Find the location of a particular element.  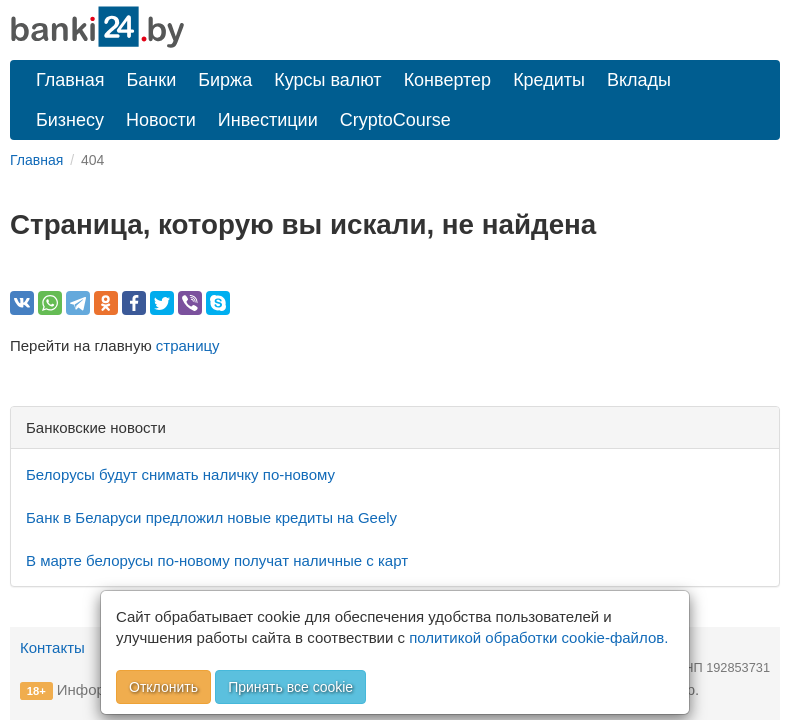

Новости is located at coordinates (161, 120).